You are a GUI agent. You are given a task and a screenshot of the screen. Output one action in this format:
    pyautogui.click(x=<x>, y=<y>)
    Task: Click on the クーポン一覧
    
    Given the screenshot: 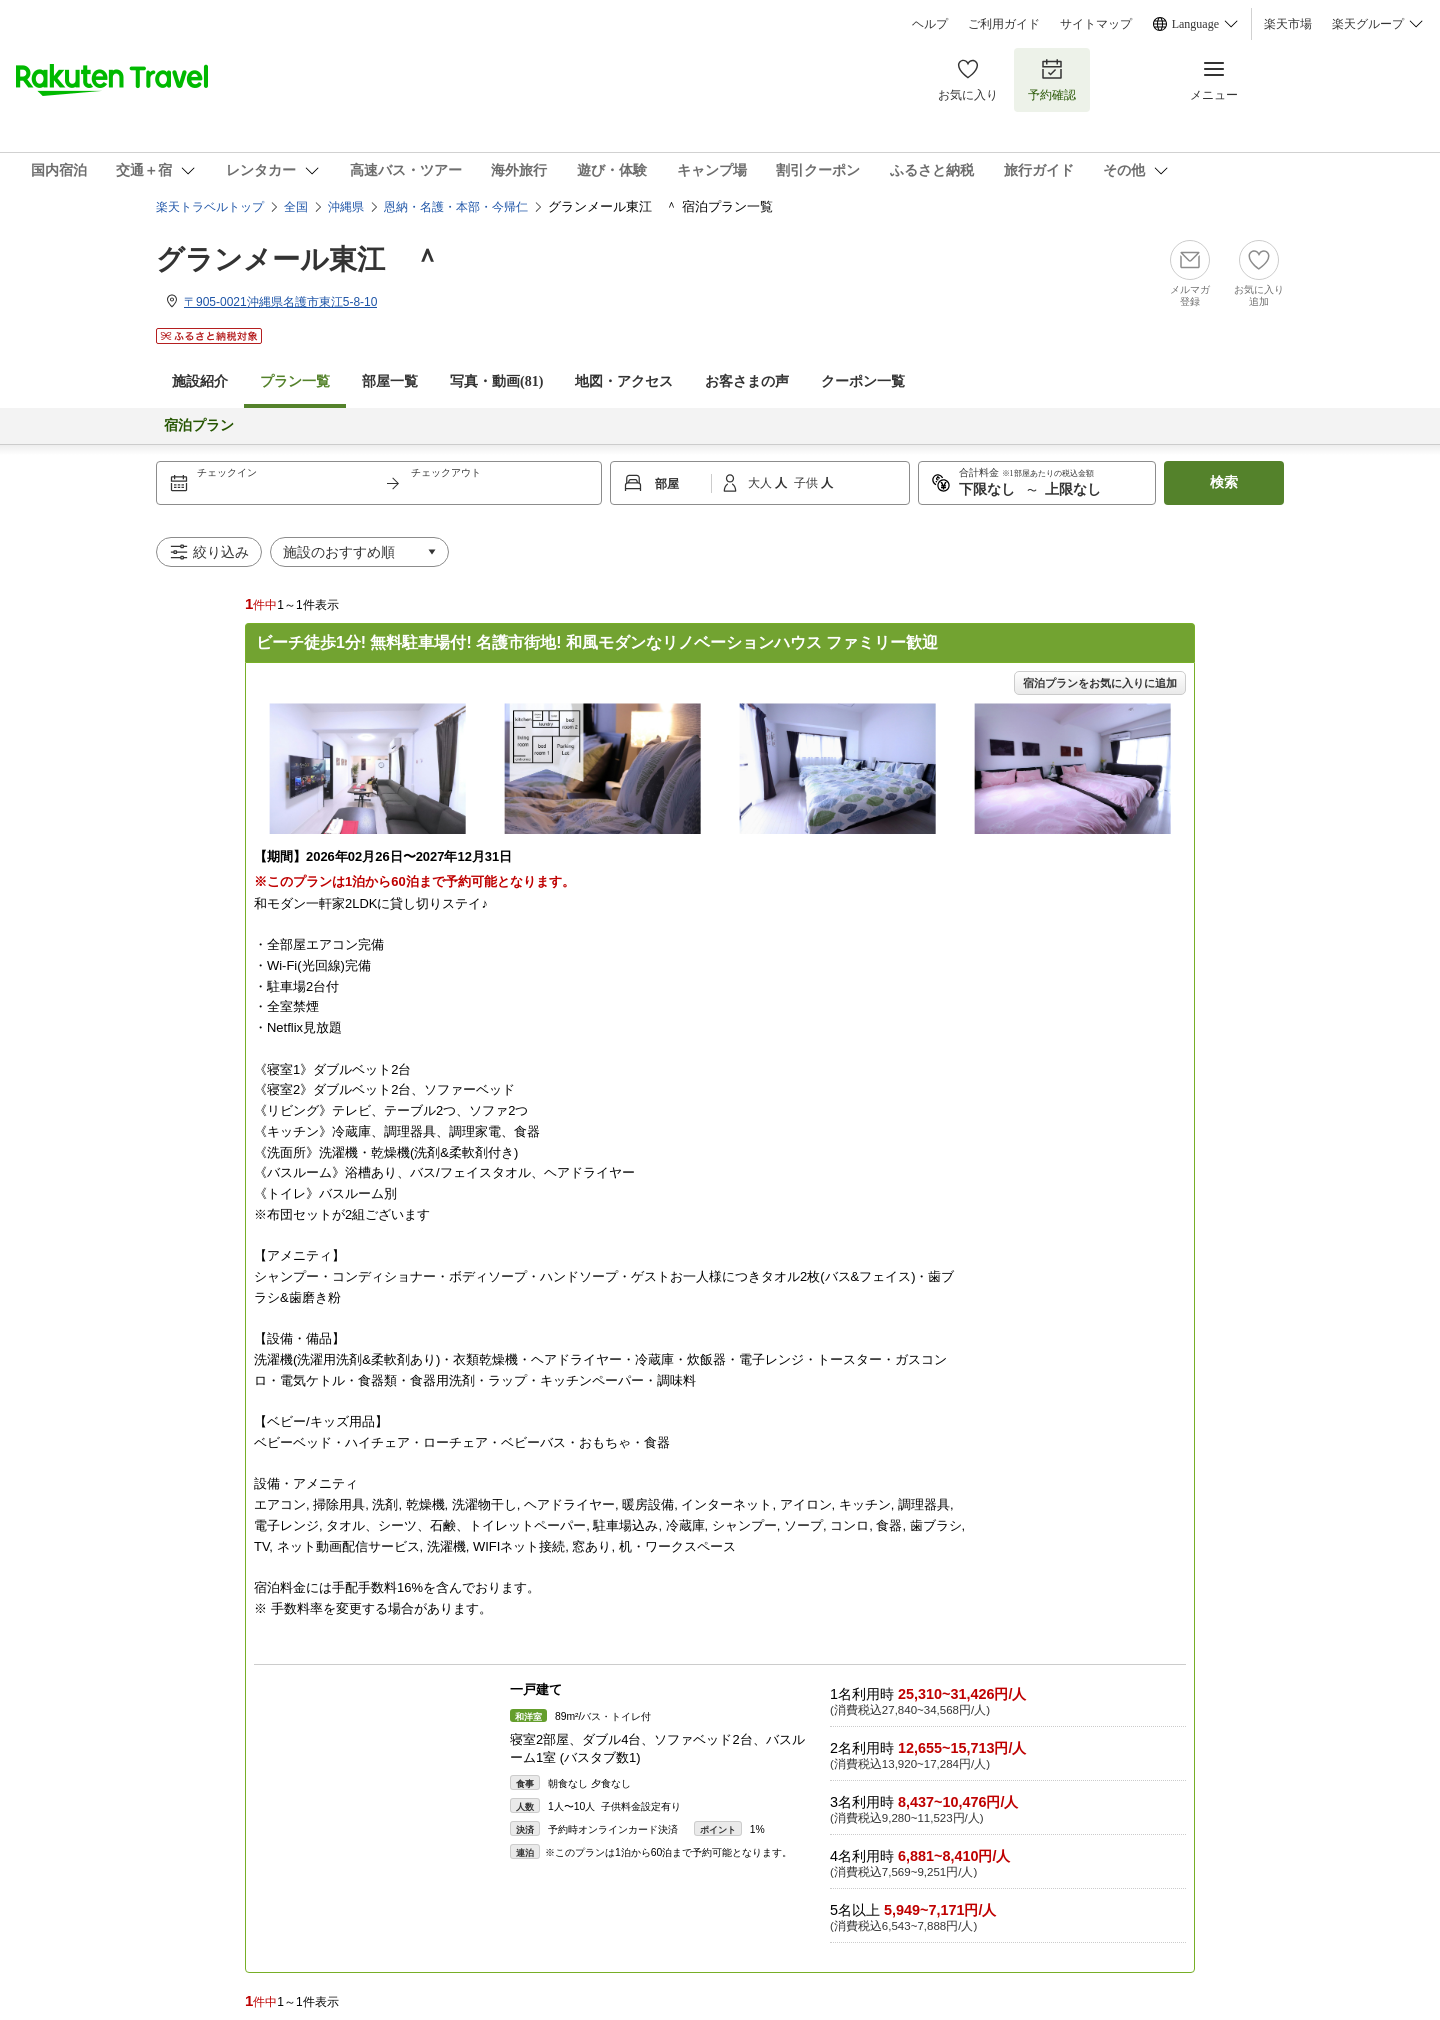 What is the action you would take?
    pyautogui.click(x=863, y=381)
    